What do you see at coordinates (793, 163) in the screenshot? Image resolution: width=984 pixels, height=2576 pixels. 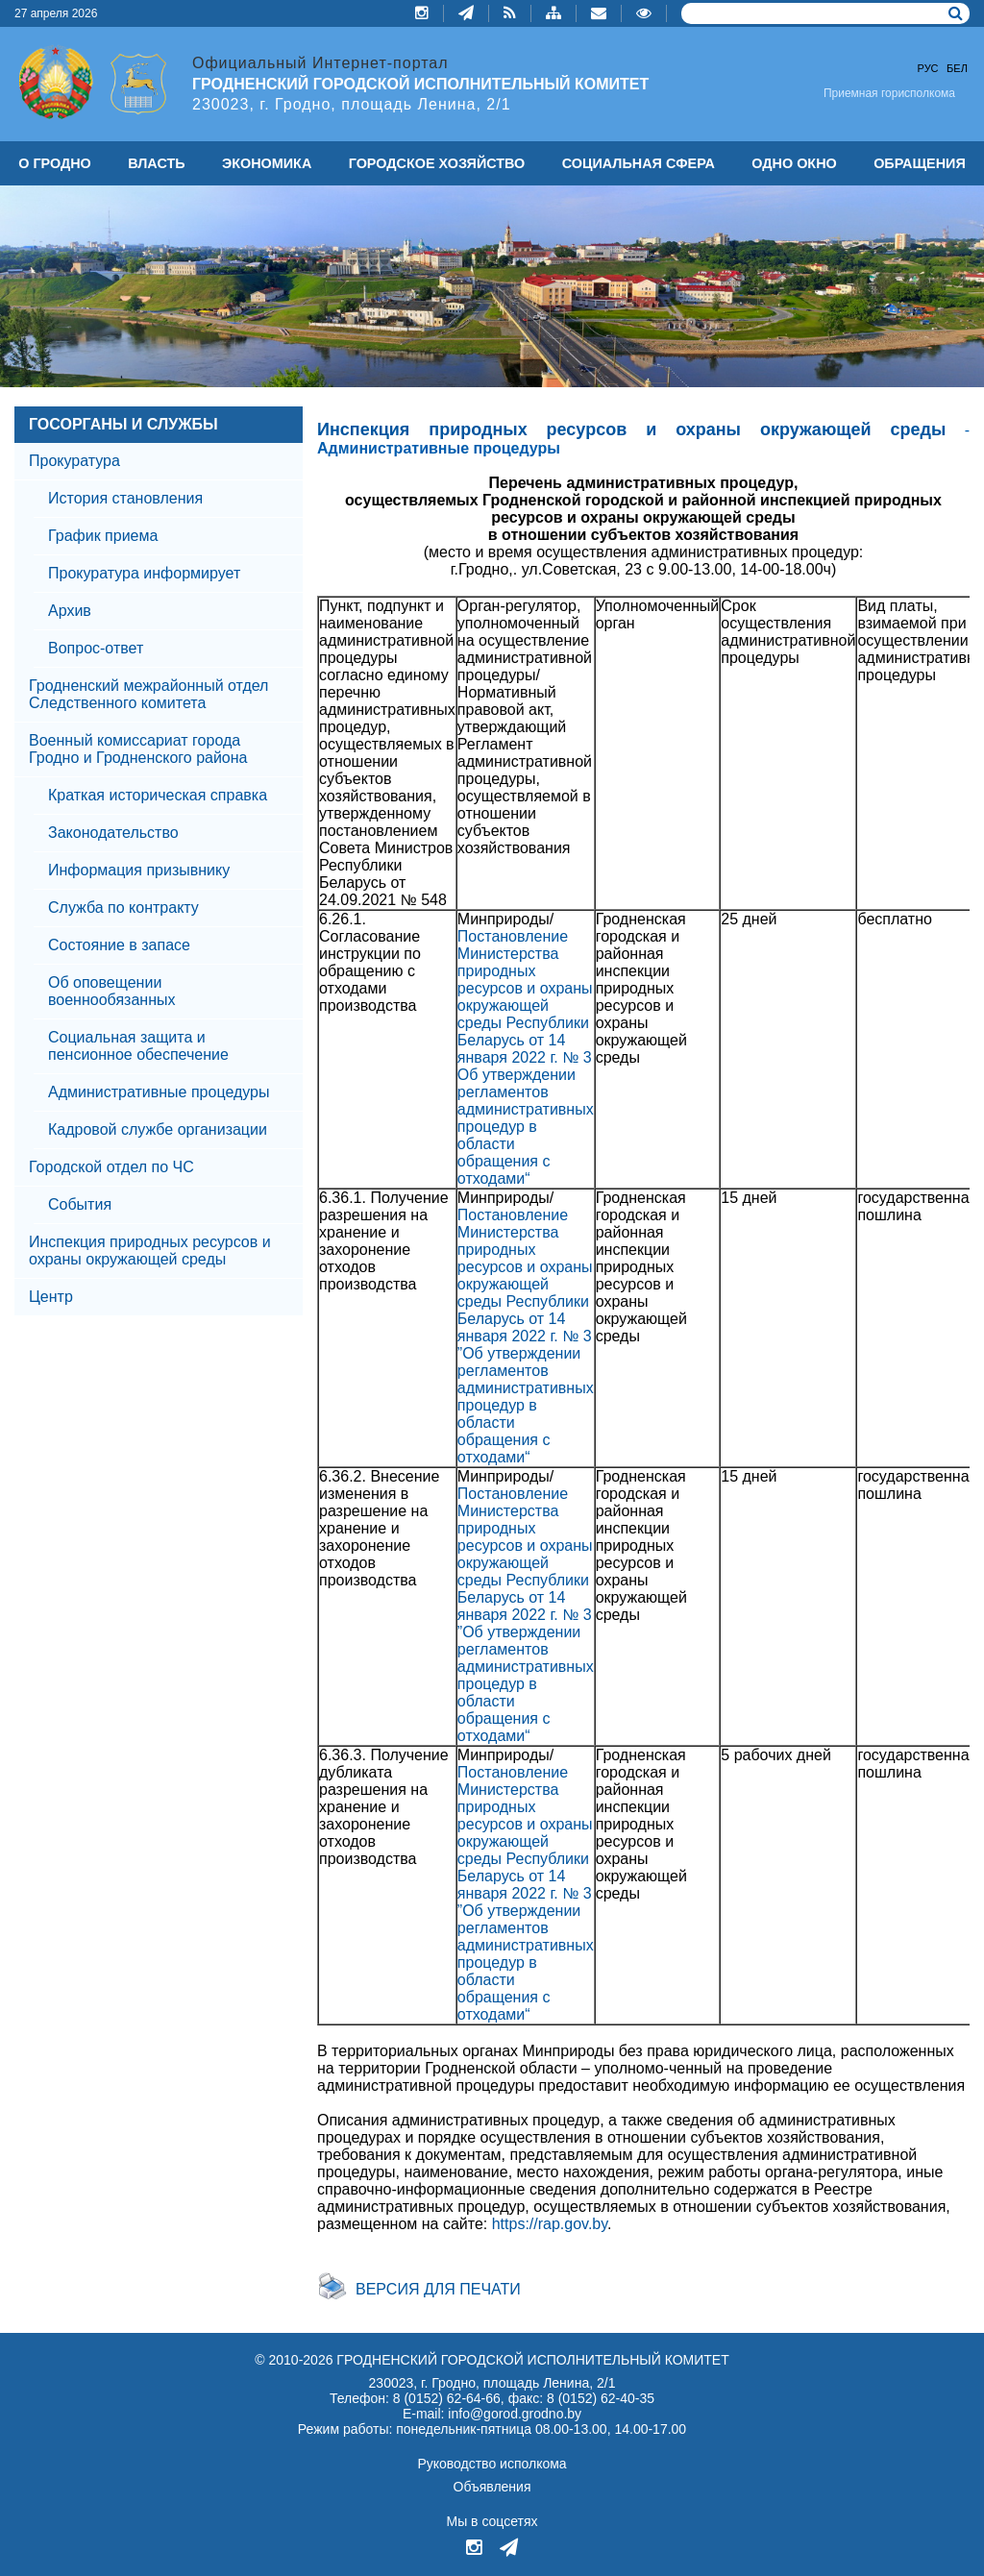 I see `ОДНО ОКНО` at bounding box center [793, 163].